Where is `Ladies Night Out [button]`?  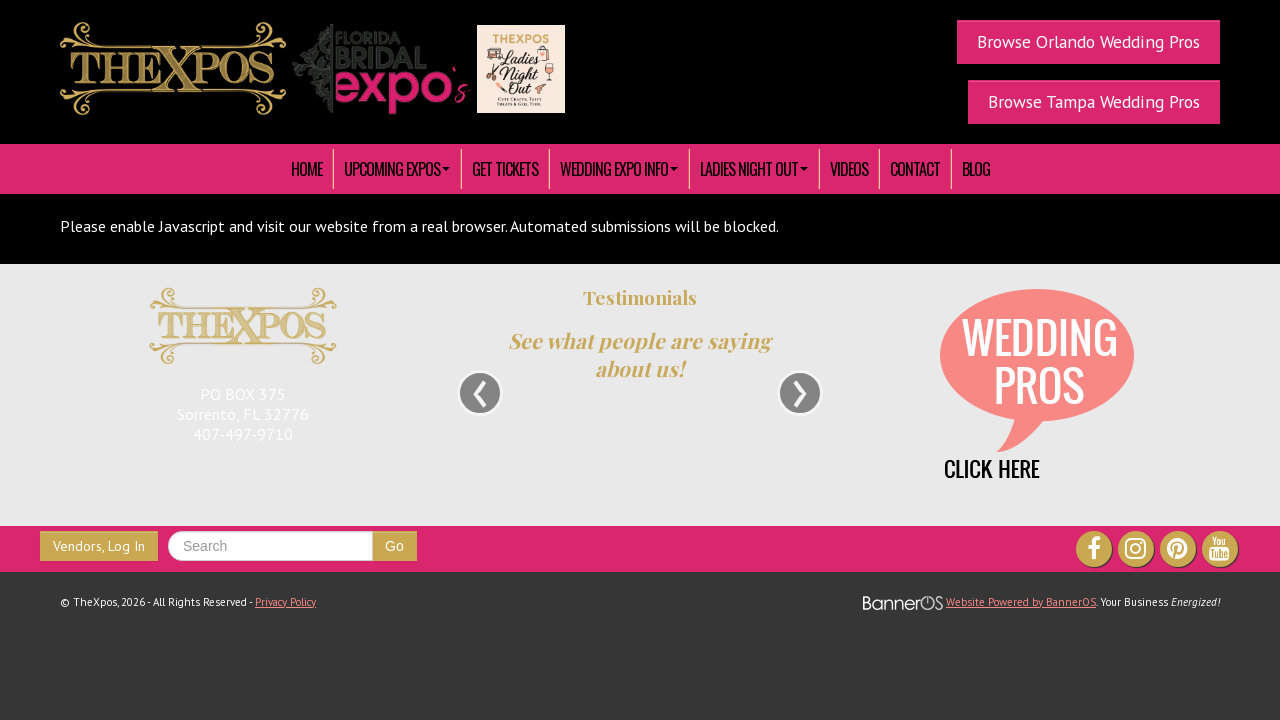
Ladies Night Out [button] is located at coordinates (754, 169).